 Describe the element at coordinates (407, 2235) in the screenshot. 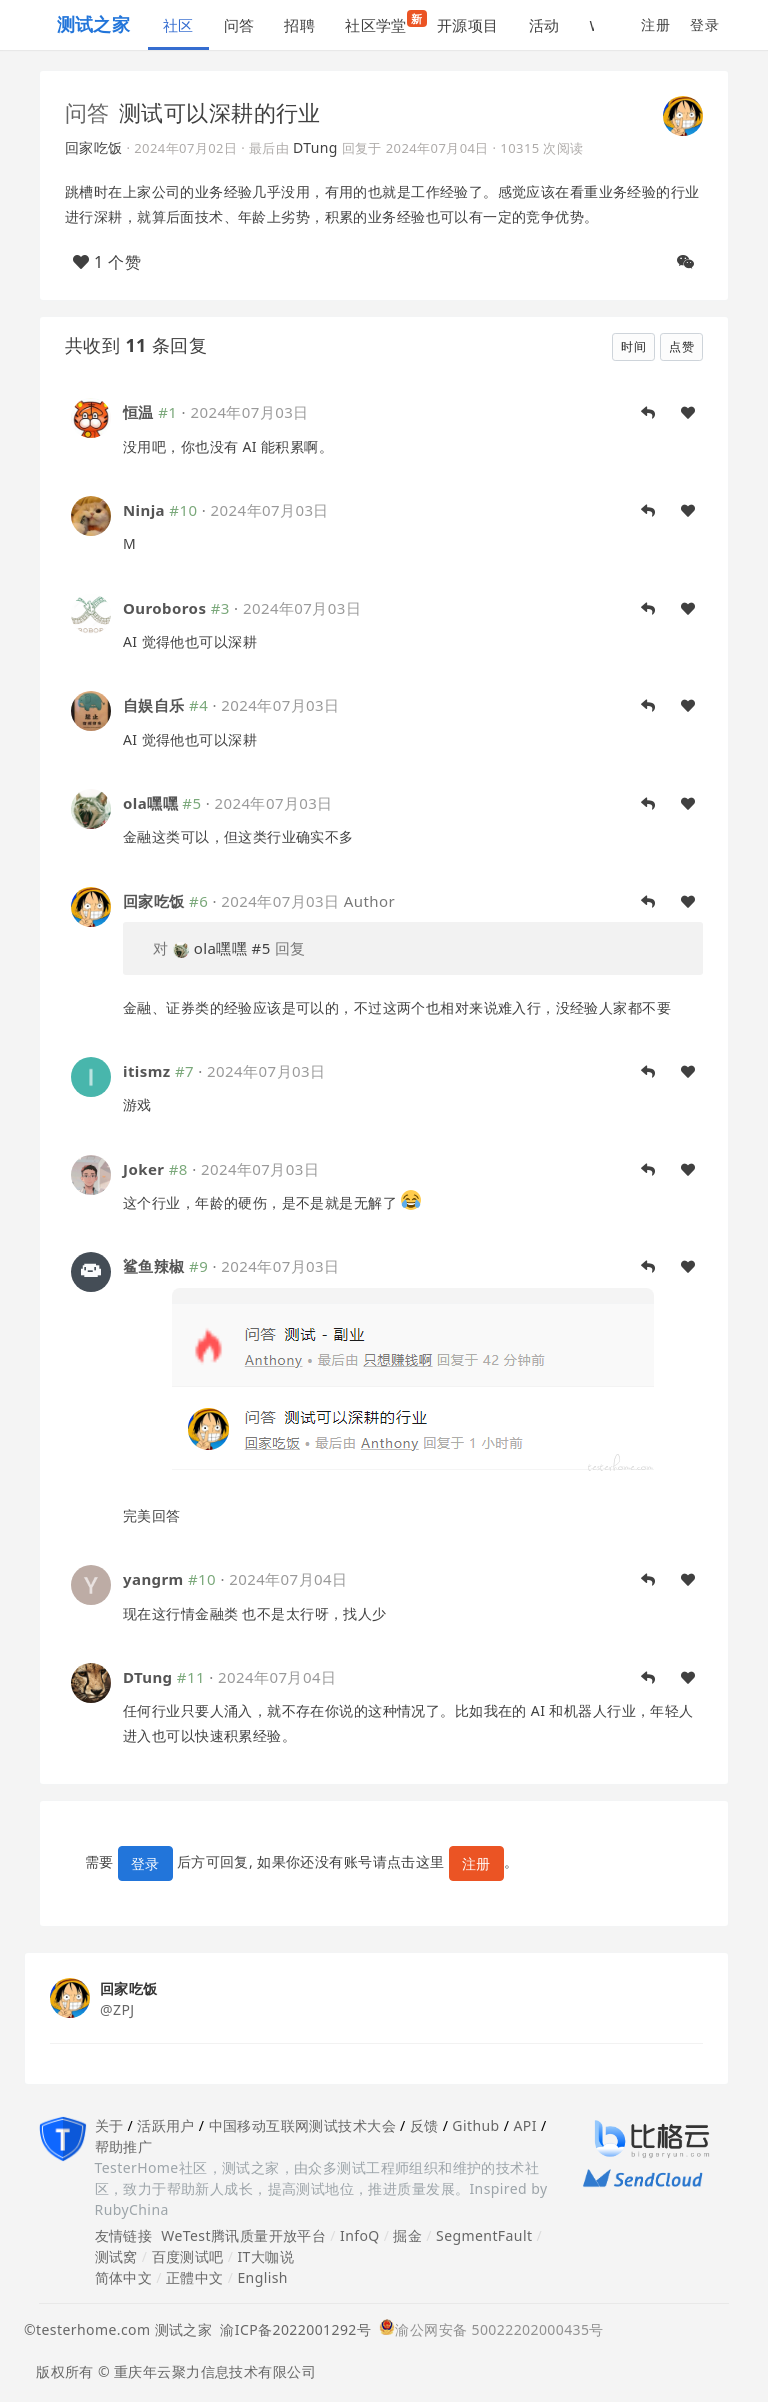

I see `掘金` at that location.